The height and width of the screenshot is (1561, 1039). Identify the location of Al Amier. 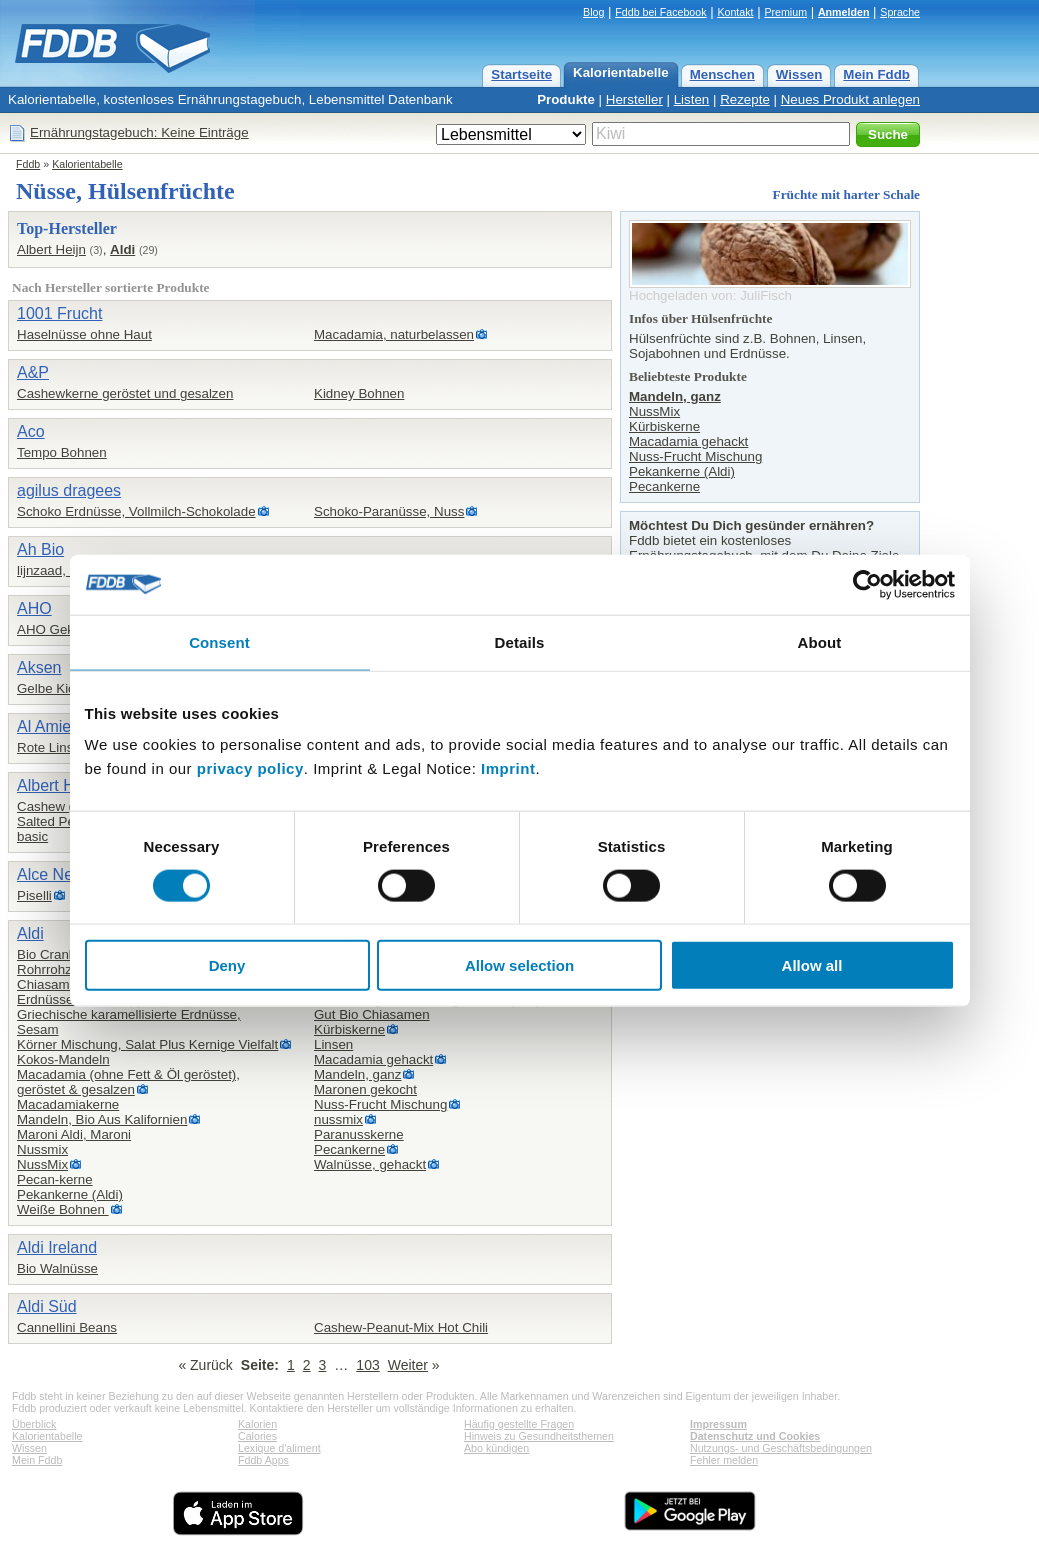
(47, 726).